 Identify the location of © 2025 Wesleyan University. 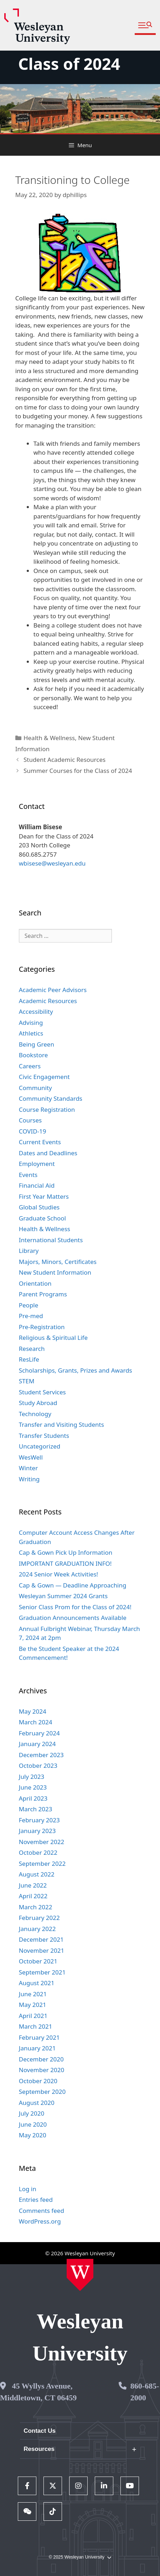
(80, 2557).